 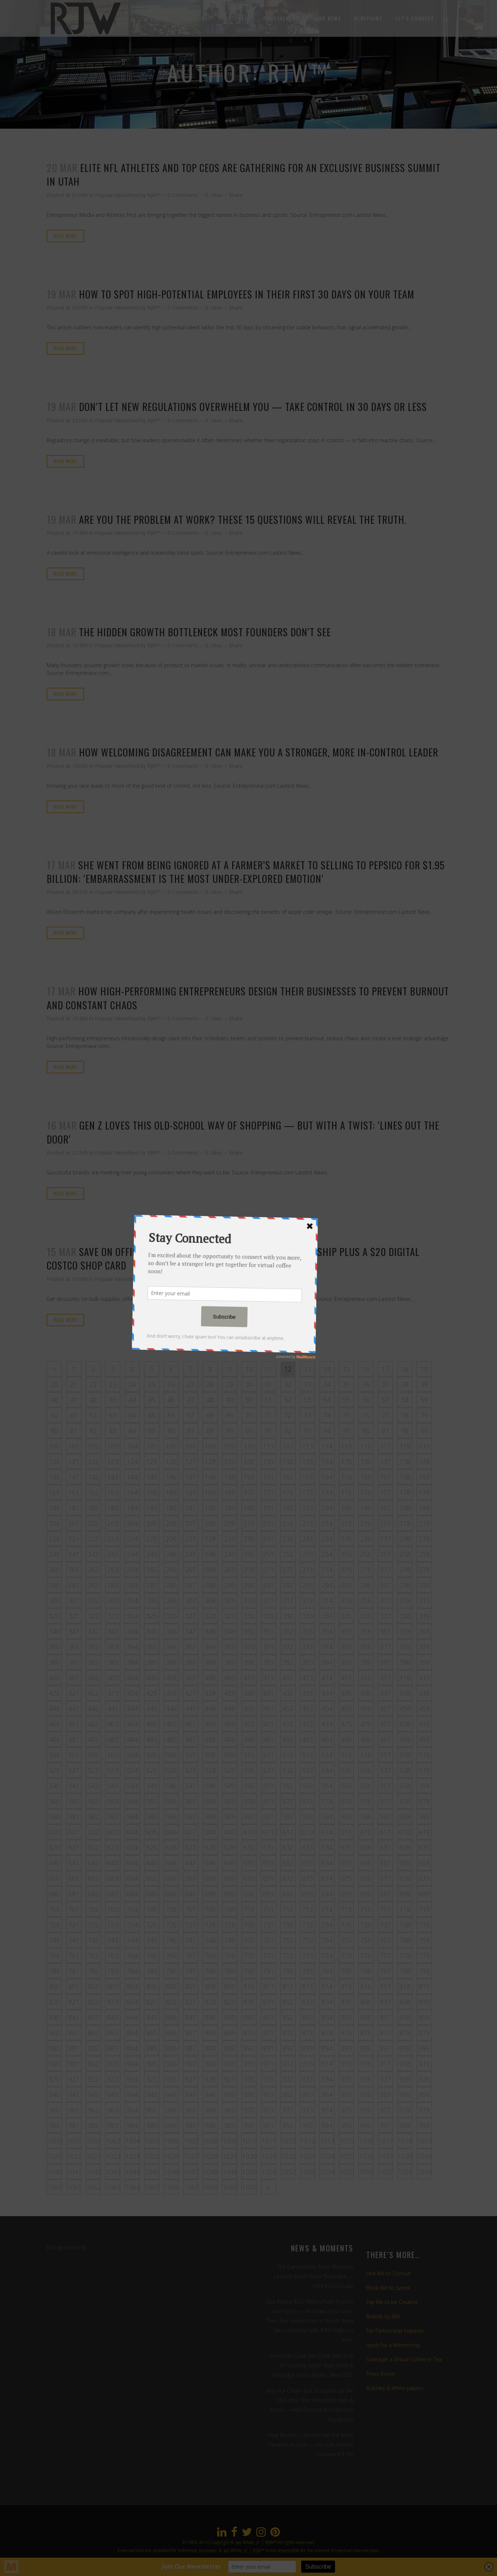 What do you see at coordinates (210, 1940) in the screenshot?
I see `748` at bounding box center [210, 1940].